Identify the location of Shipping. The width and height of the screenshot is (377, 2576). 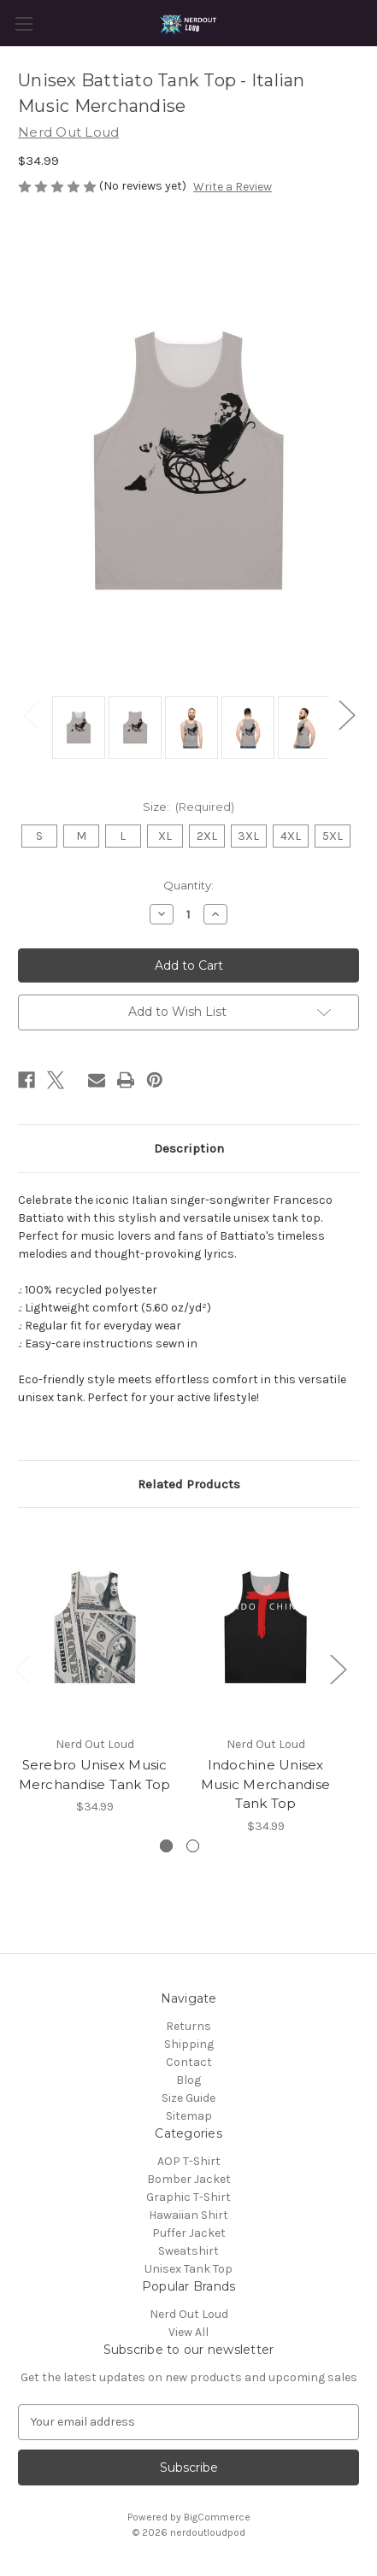
(189, 2044).